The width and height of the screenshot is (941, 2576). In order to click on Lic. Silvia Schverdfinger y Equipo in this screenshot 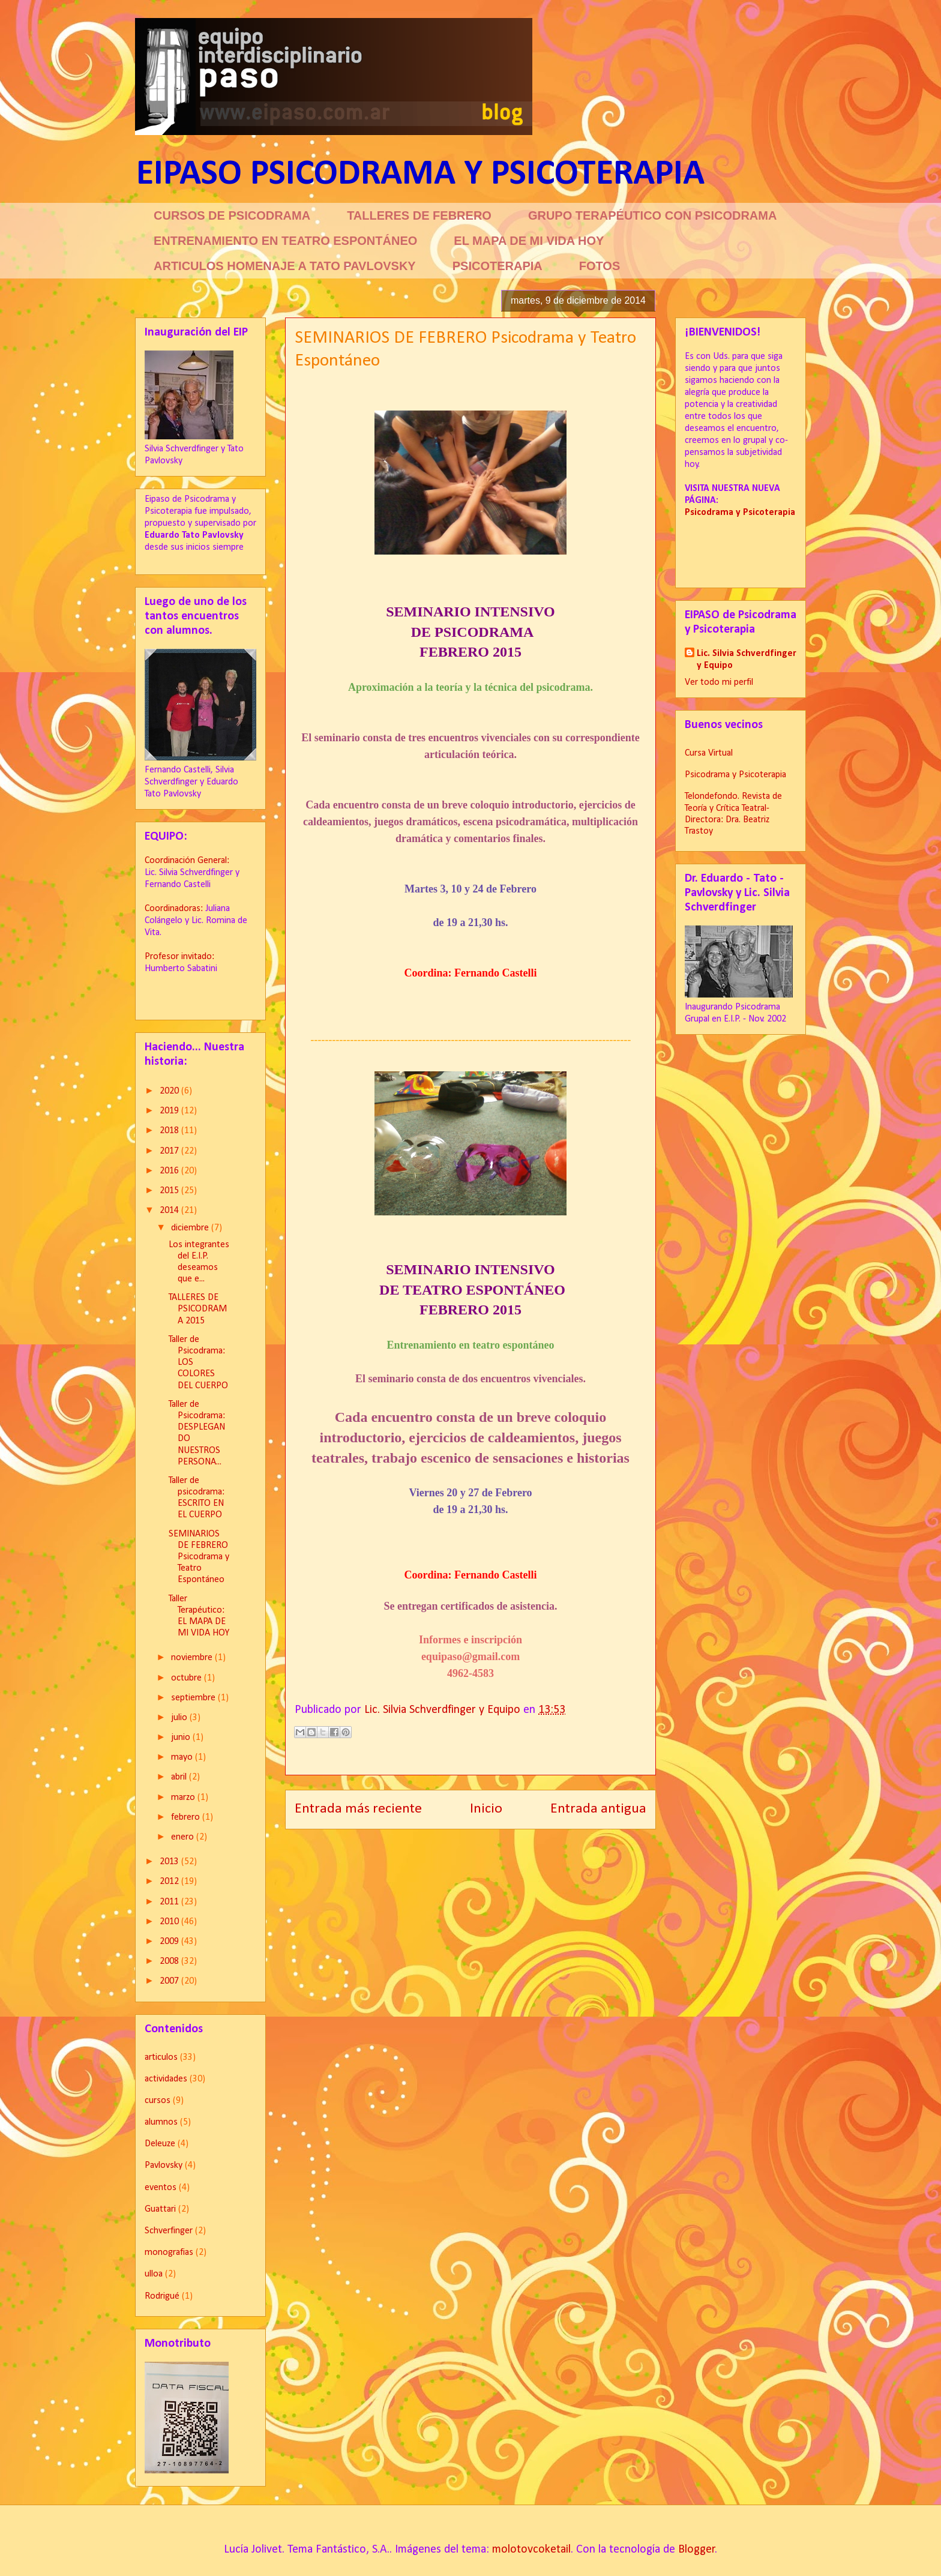, I will do `click(746, 659)`.